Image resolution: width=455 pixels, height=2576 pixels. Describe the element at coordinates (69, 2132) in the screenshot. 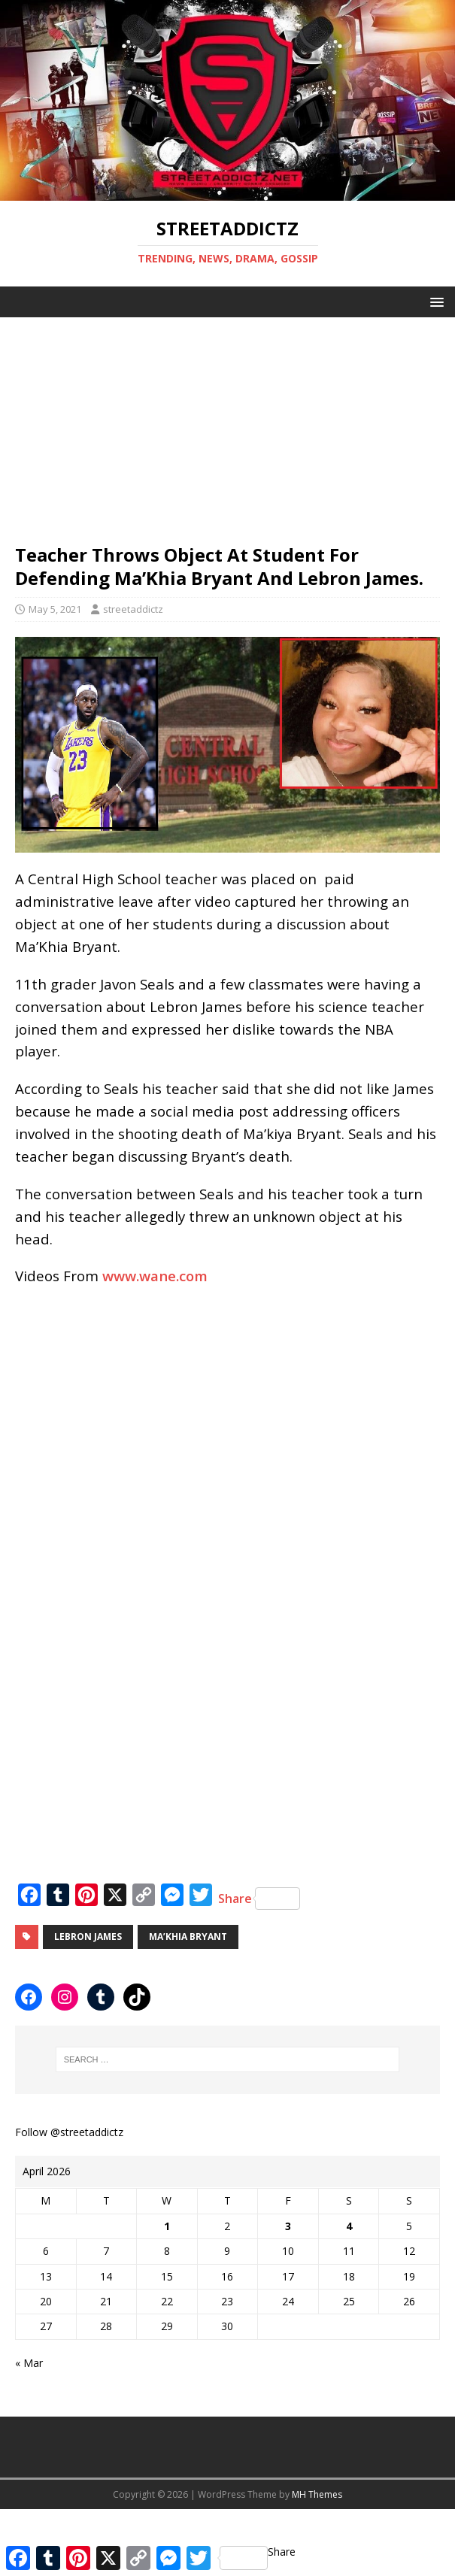

I see `Follow @streetaddictz` at that location.